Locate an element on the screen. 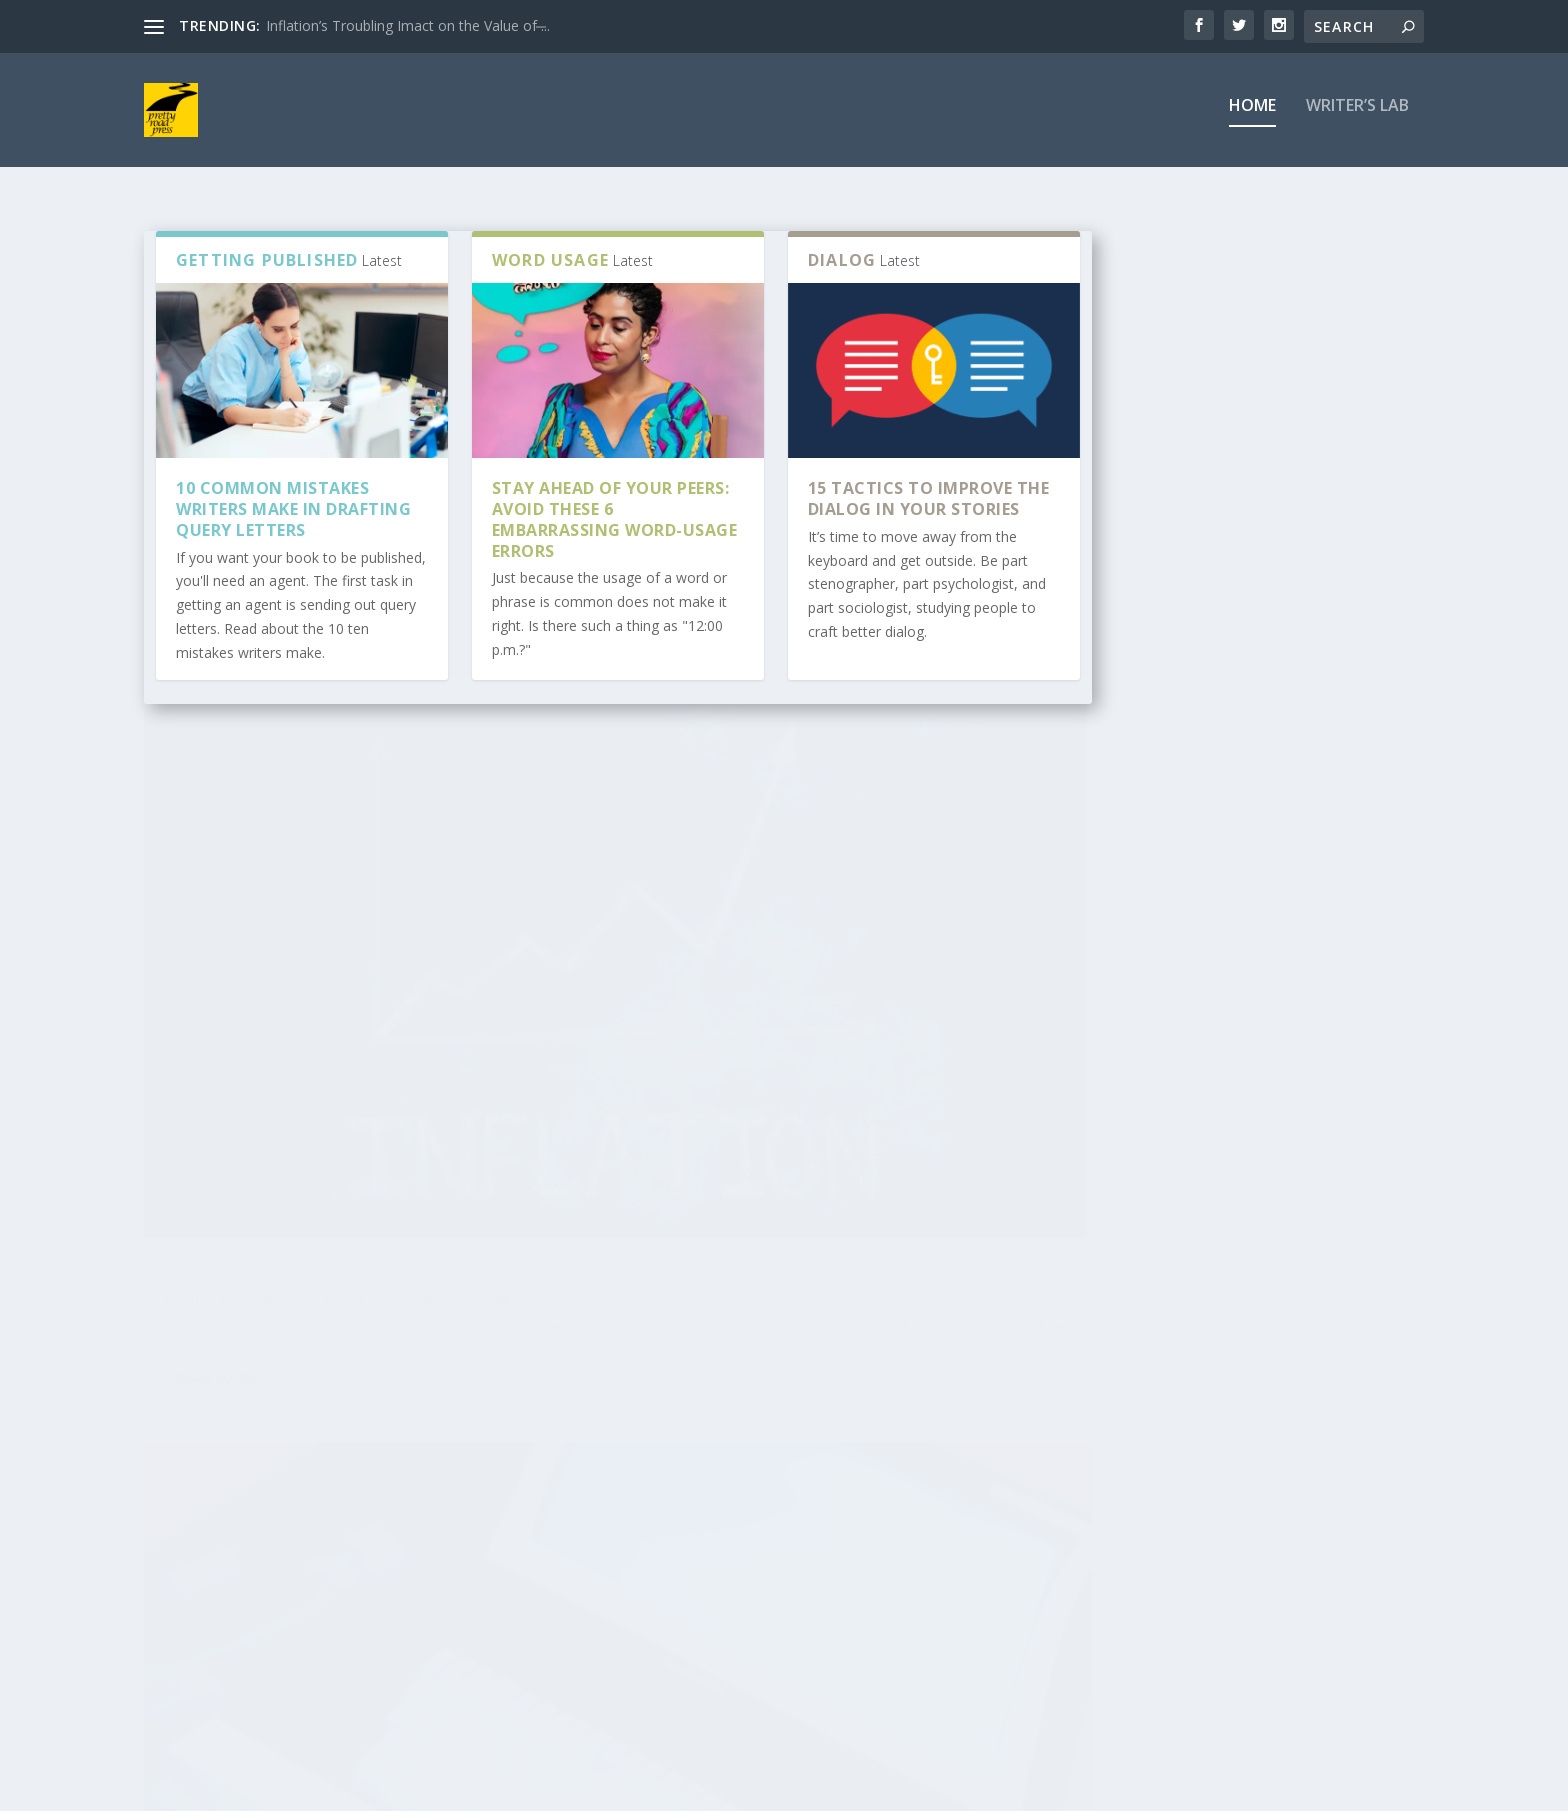  10 Common Mistakes Writers Make in Drafting Query Letters is located at coordinates (293, 519).